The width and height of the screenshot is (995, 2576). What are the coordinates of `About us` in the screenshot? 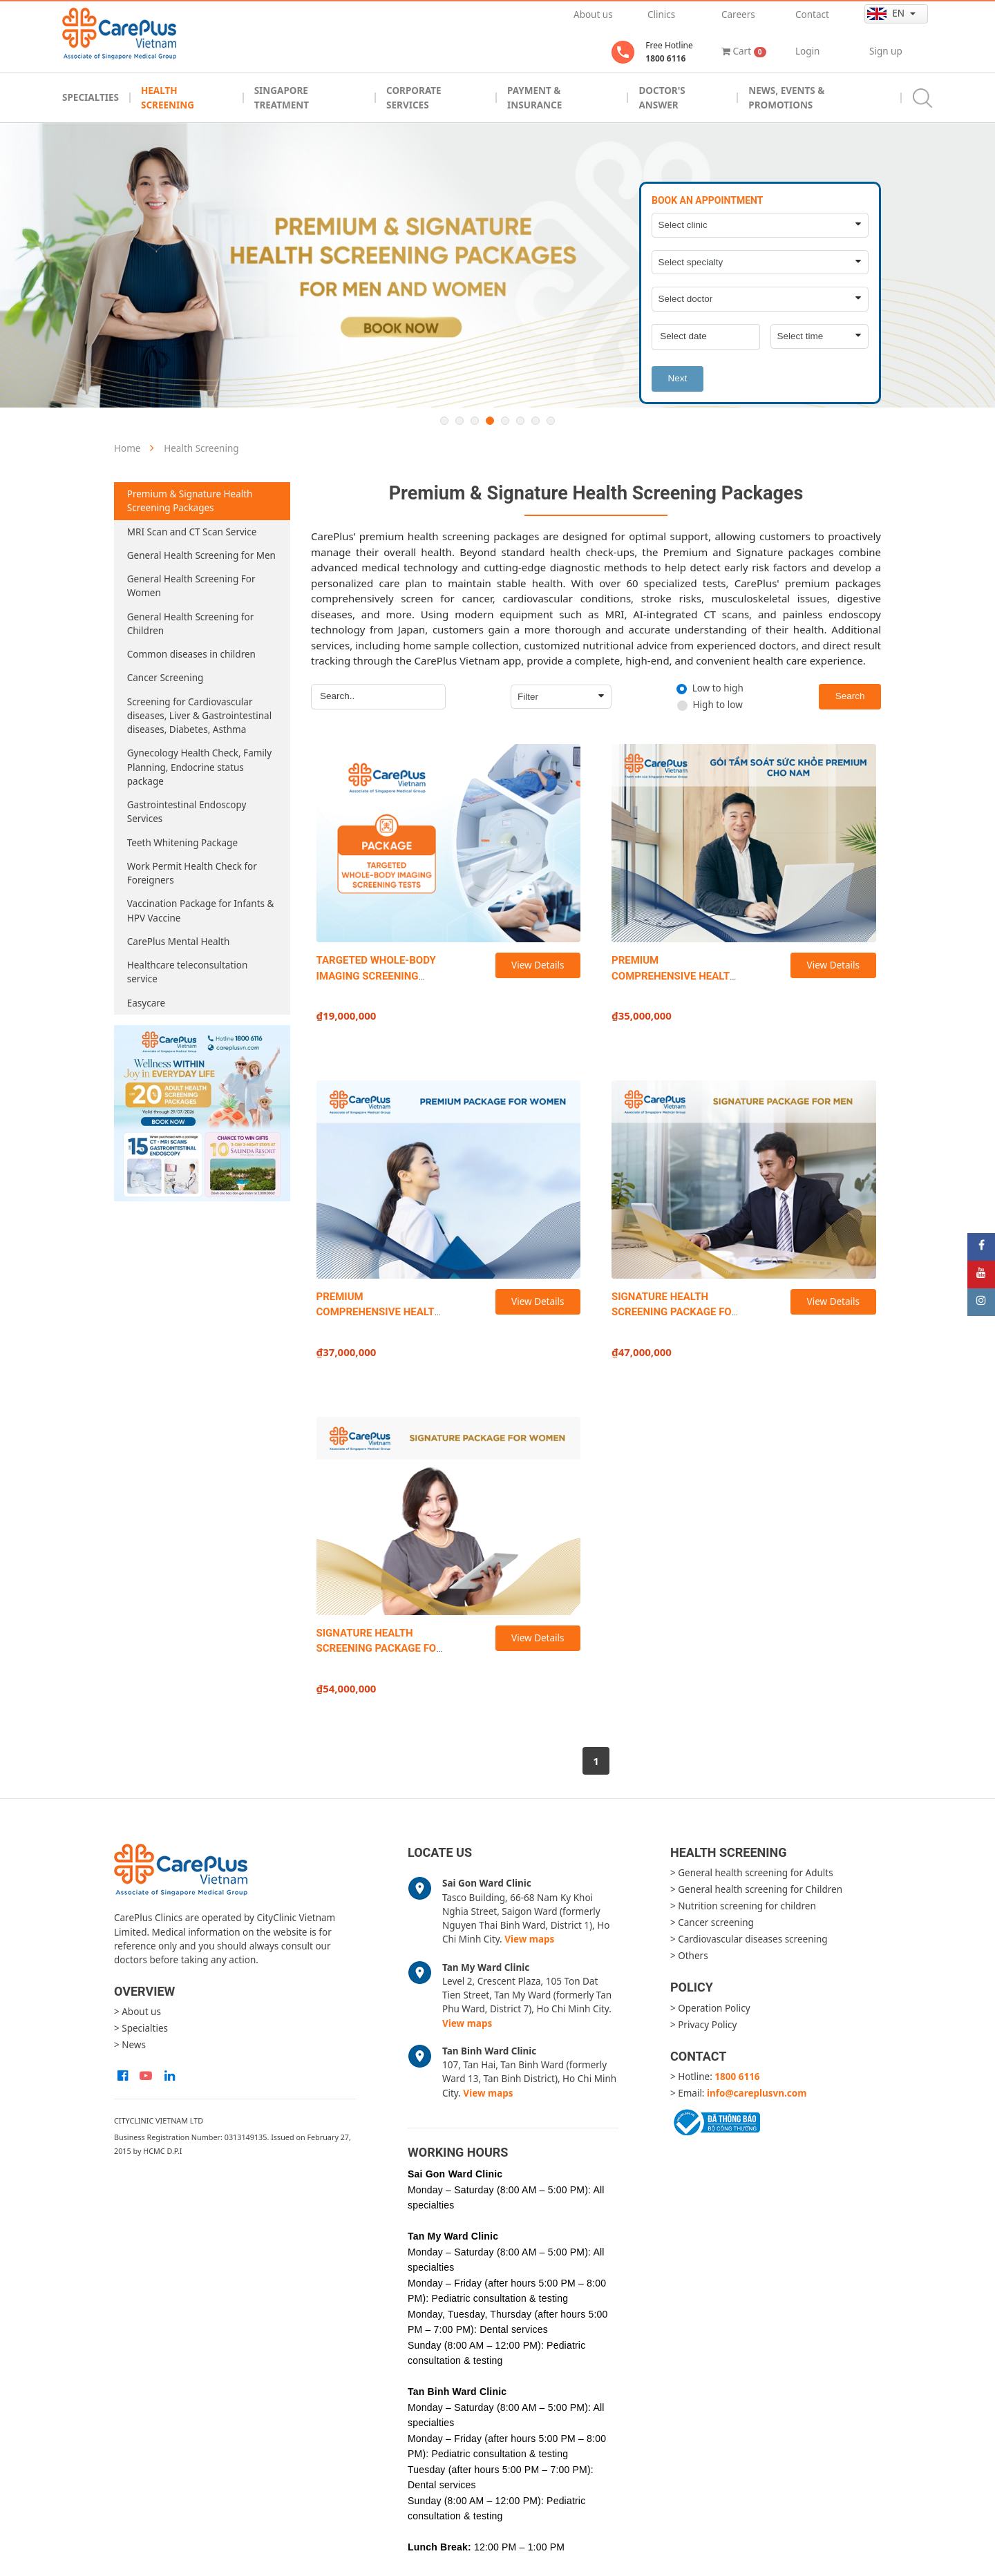 It's located at (593, 14).